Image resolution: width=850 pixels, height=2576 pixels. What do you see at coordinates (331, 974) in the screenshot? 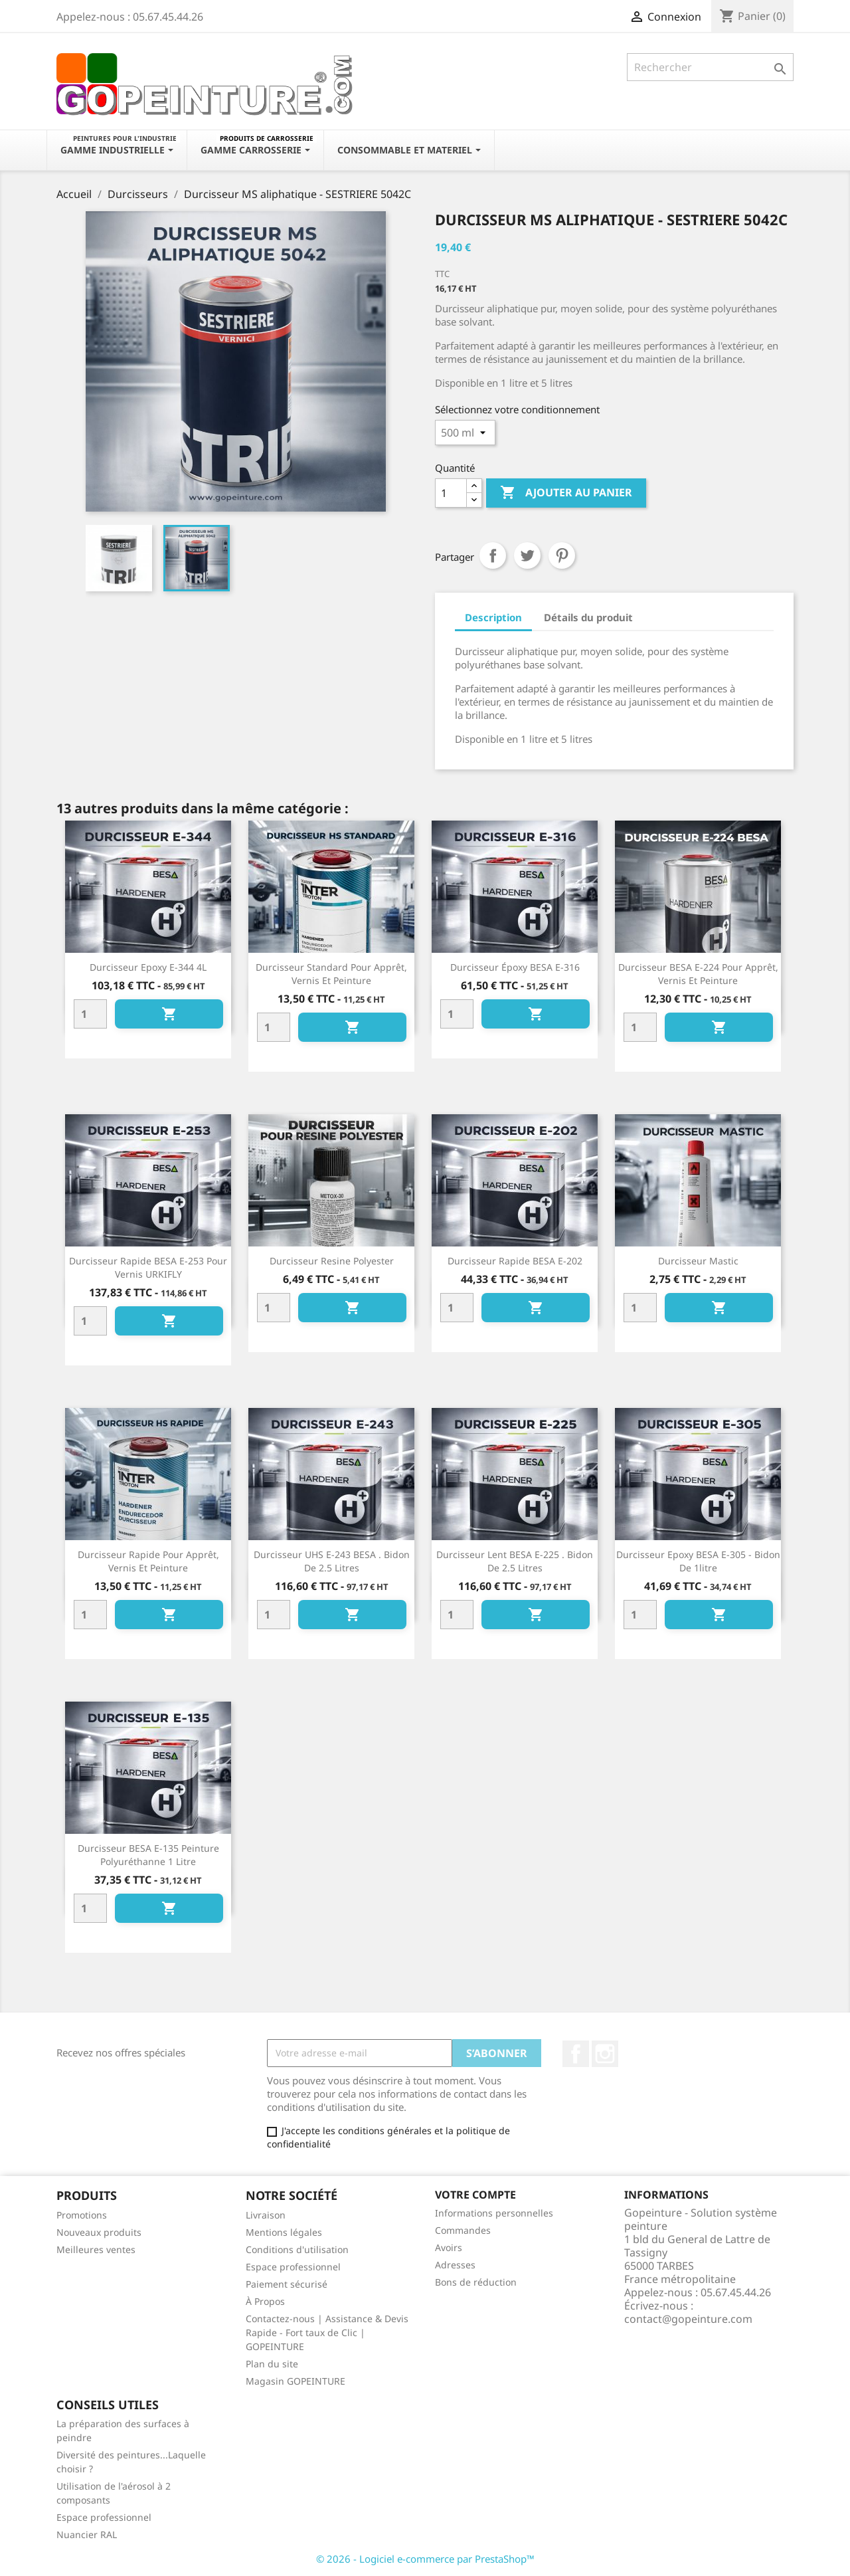
I see `Durcisseur standard pour apprêt, vernis et peinture` at bounding box center [331, 974].